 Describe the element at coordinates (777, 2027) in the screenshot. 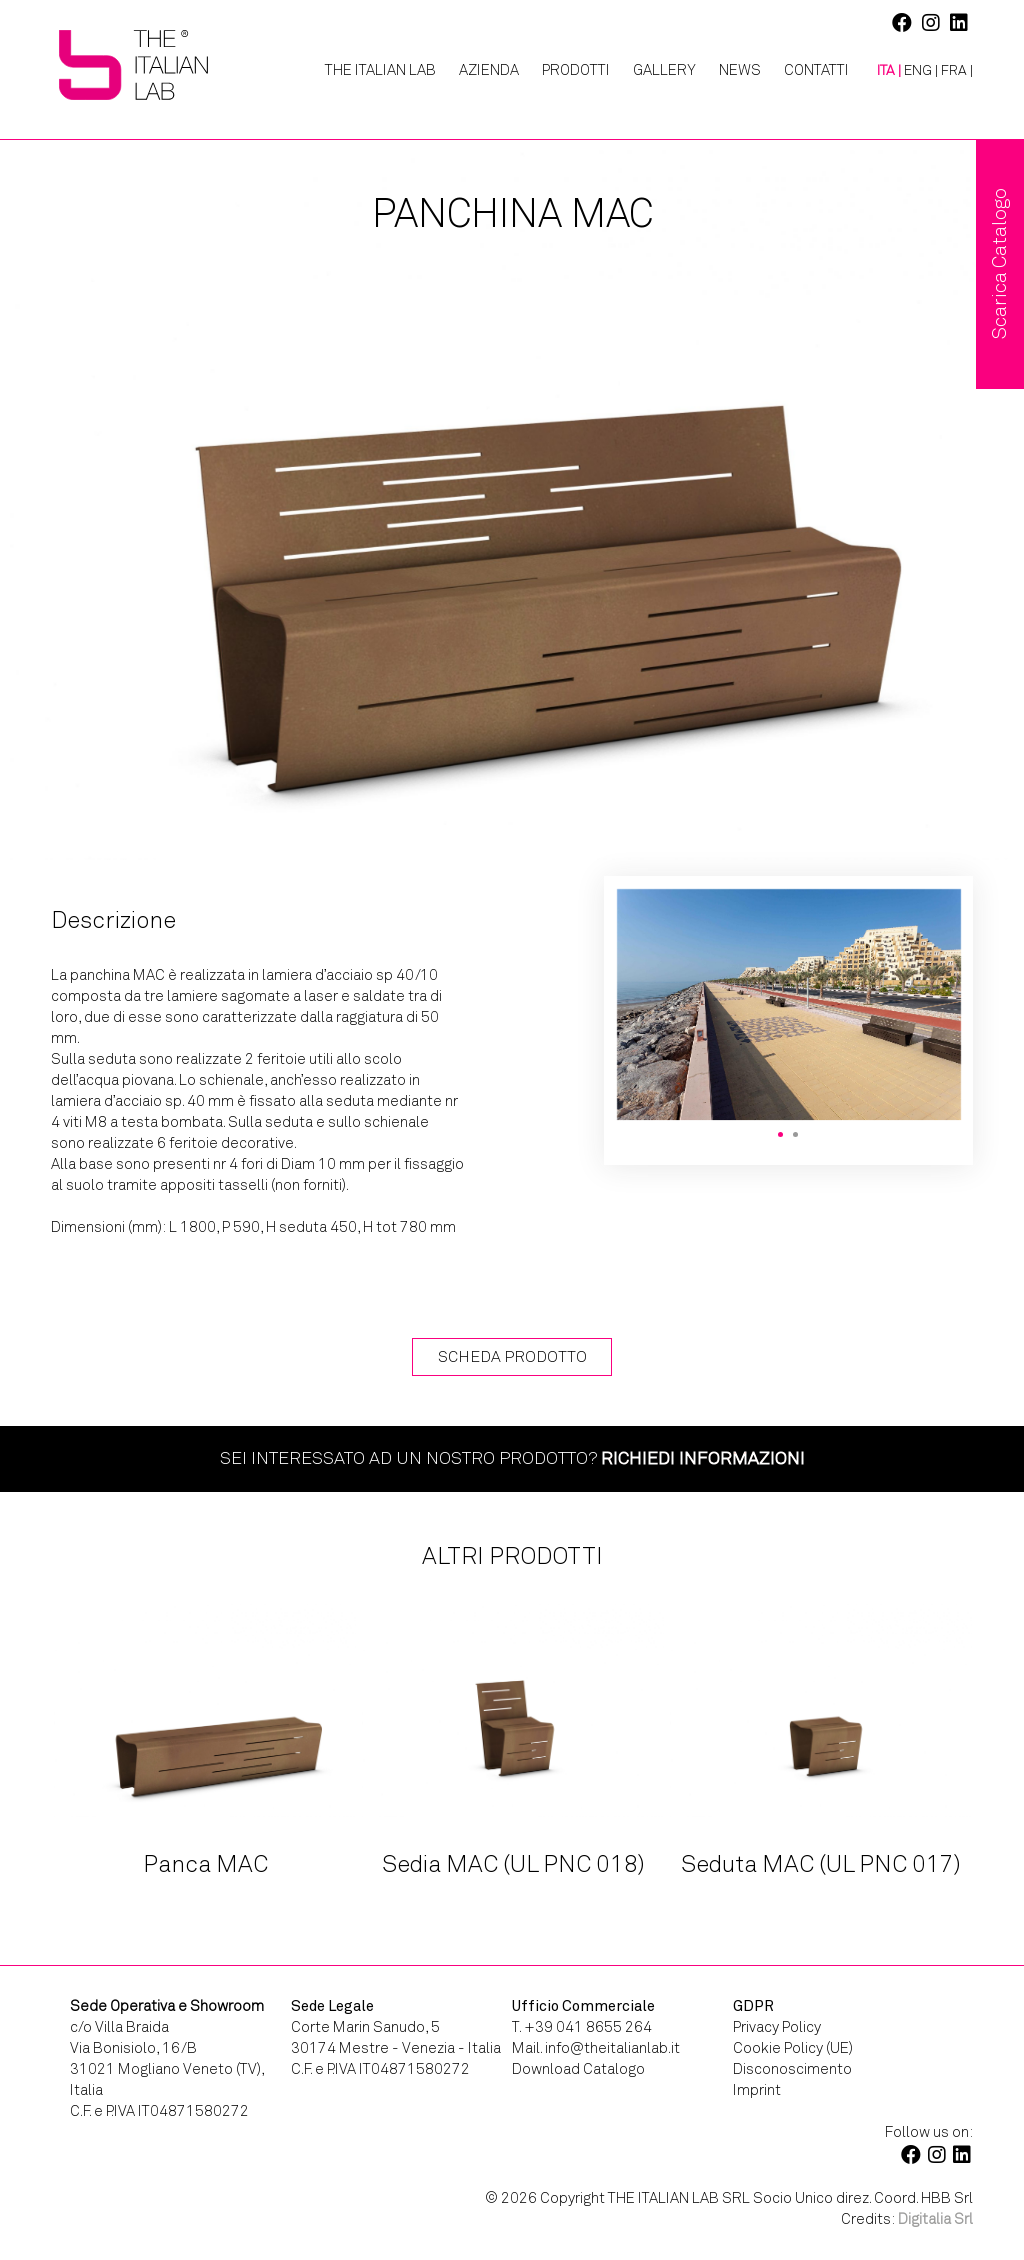

I see `Privacy Policy` at that location.